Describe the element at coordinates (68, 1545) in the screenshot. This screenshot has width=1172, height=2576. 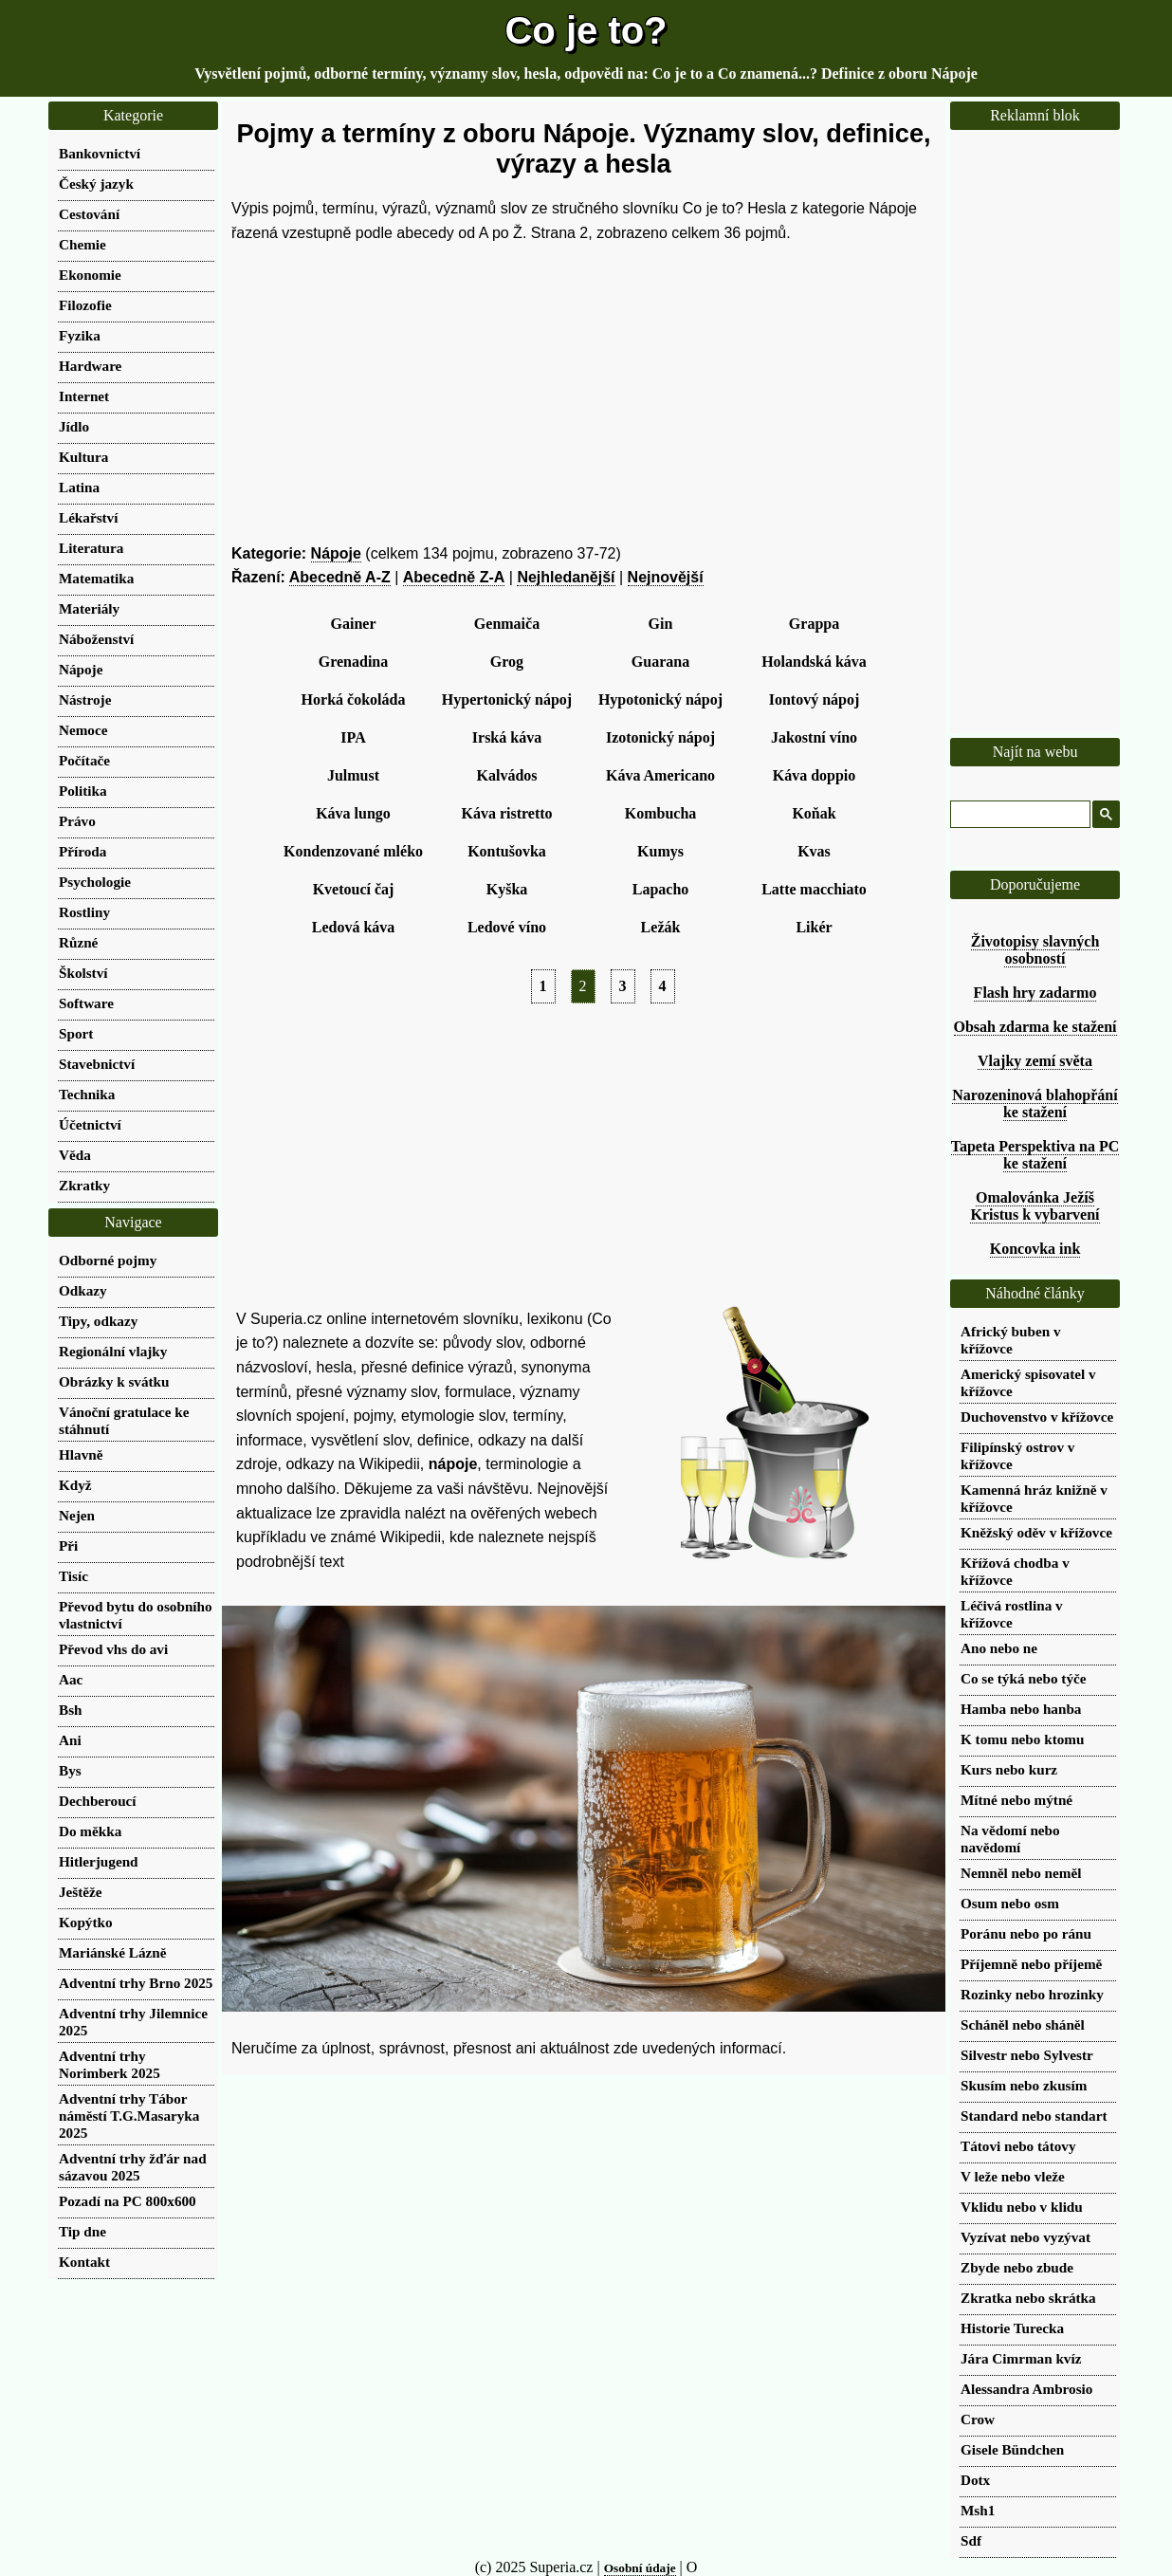
I see `Při` at that location.